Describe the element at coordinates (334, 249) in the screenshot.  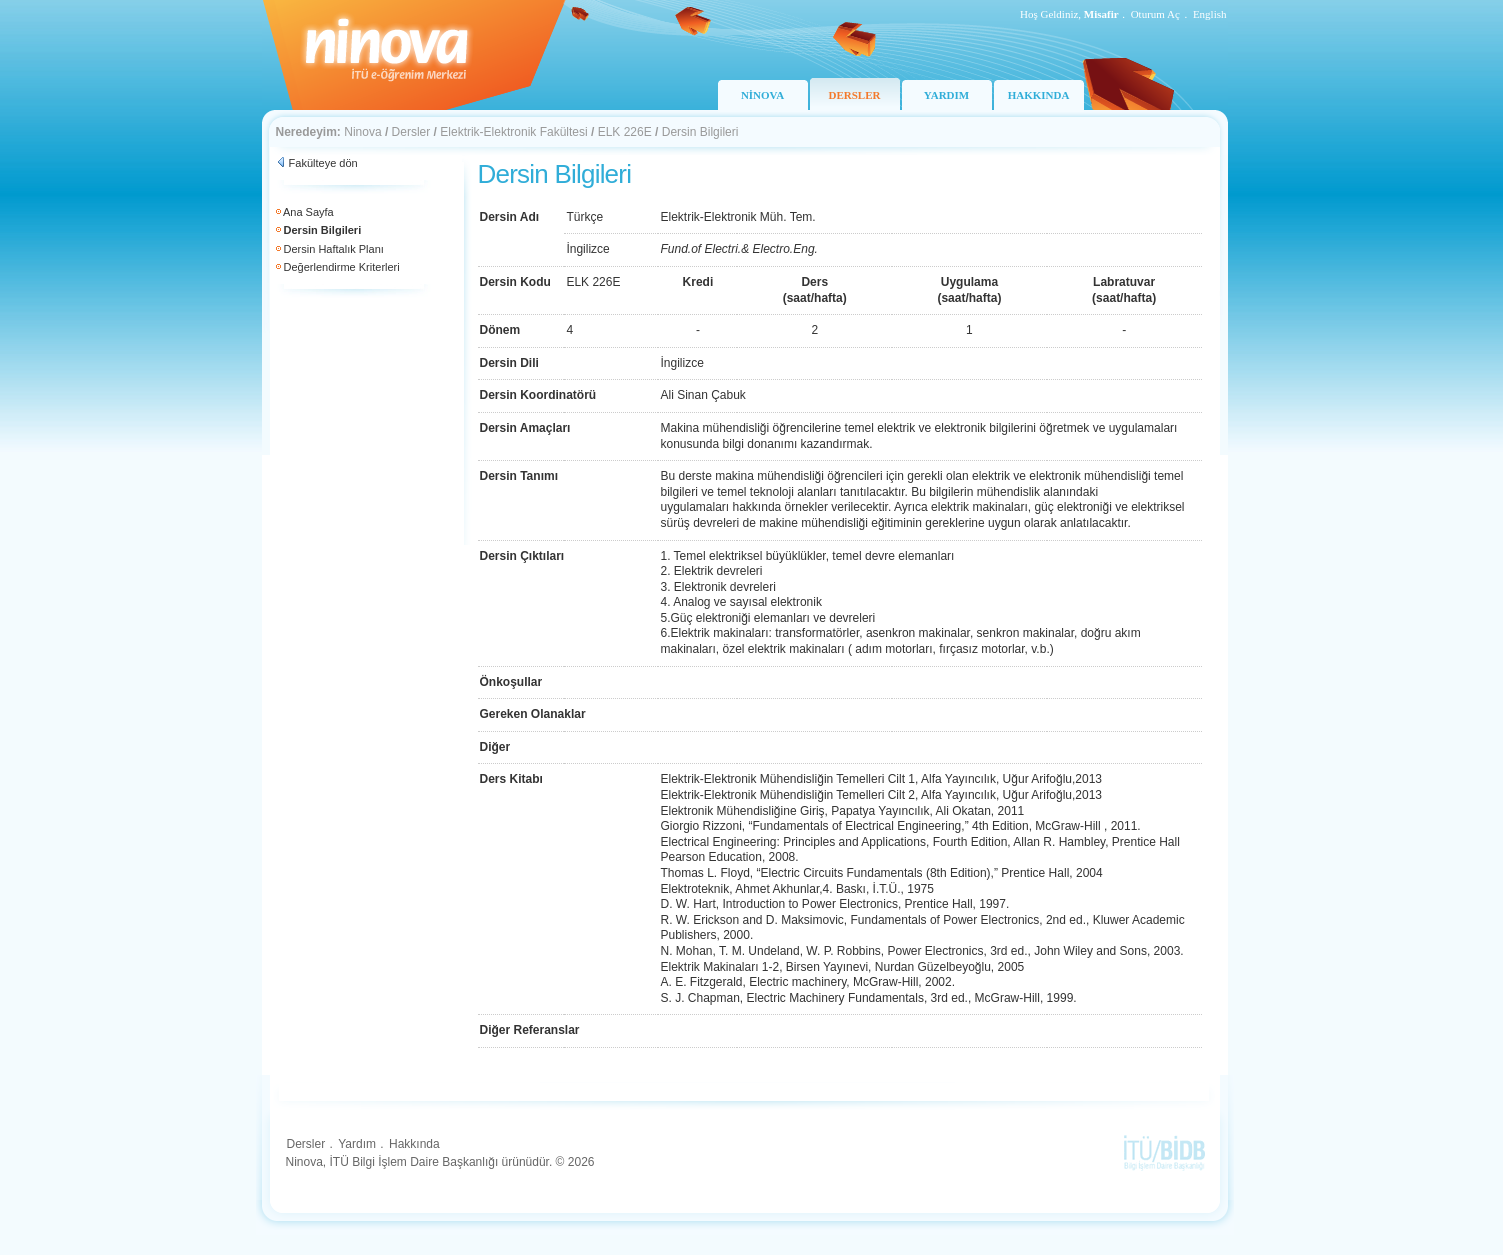
I see `Dersin Haftalık Planı` at that location.